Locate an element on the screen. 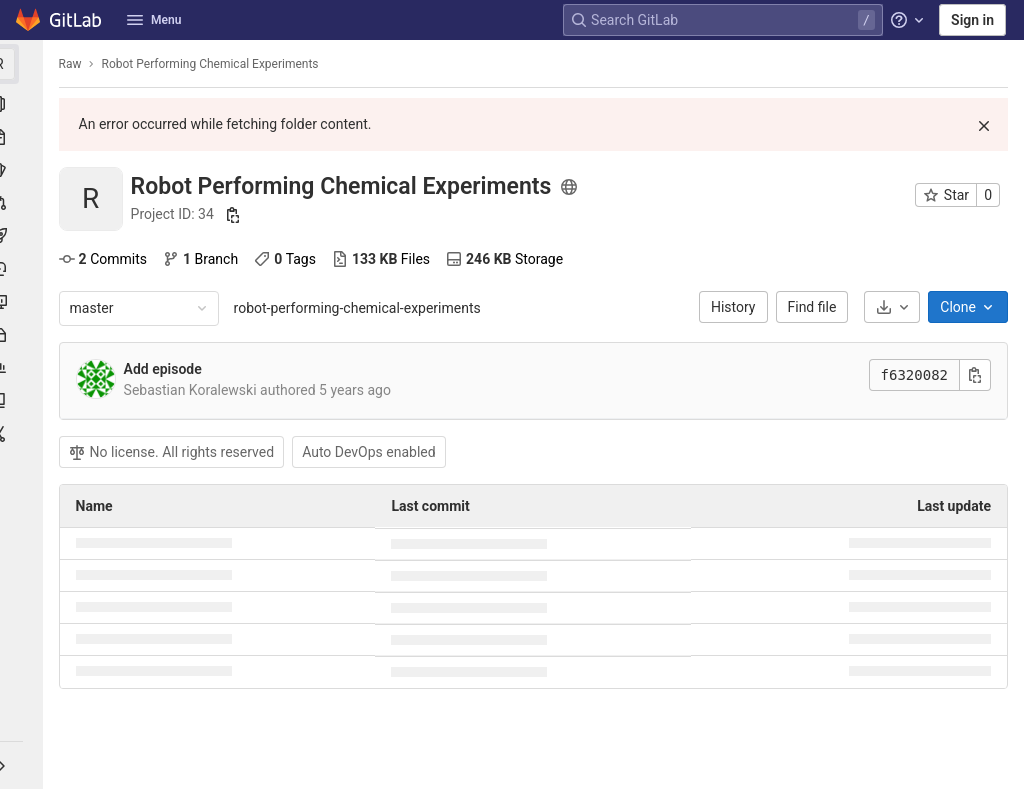  [Robot Performing Chemical Experiments] is located at coordinates (24, 64).